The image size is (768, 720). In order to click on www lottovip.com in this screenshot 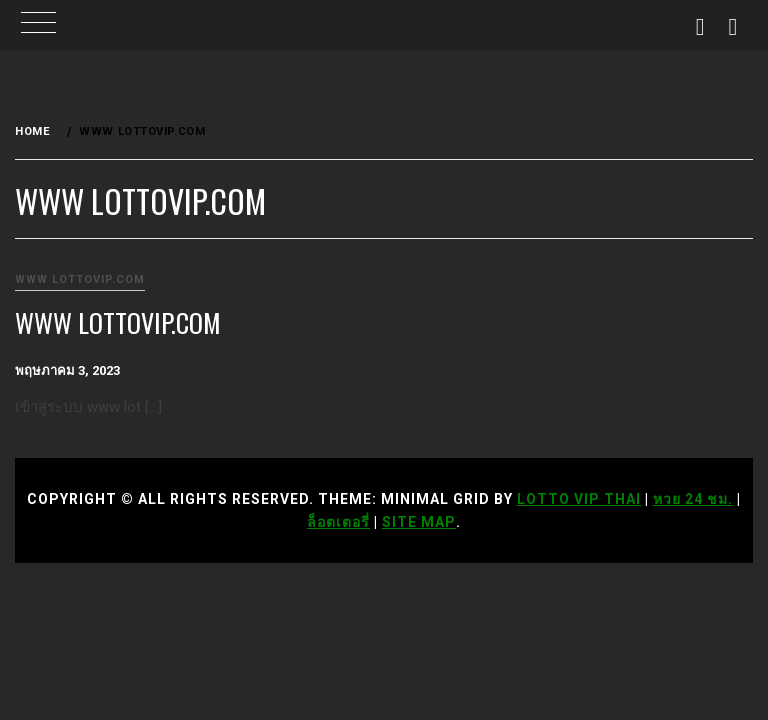, I will do `click(80, 279)`.